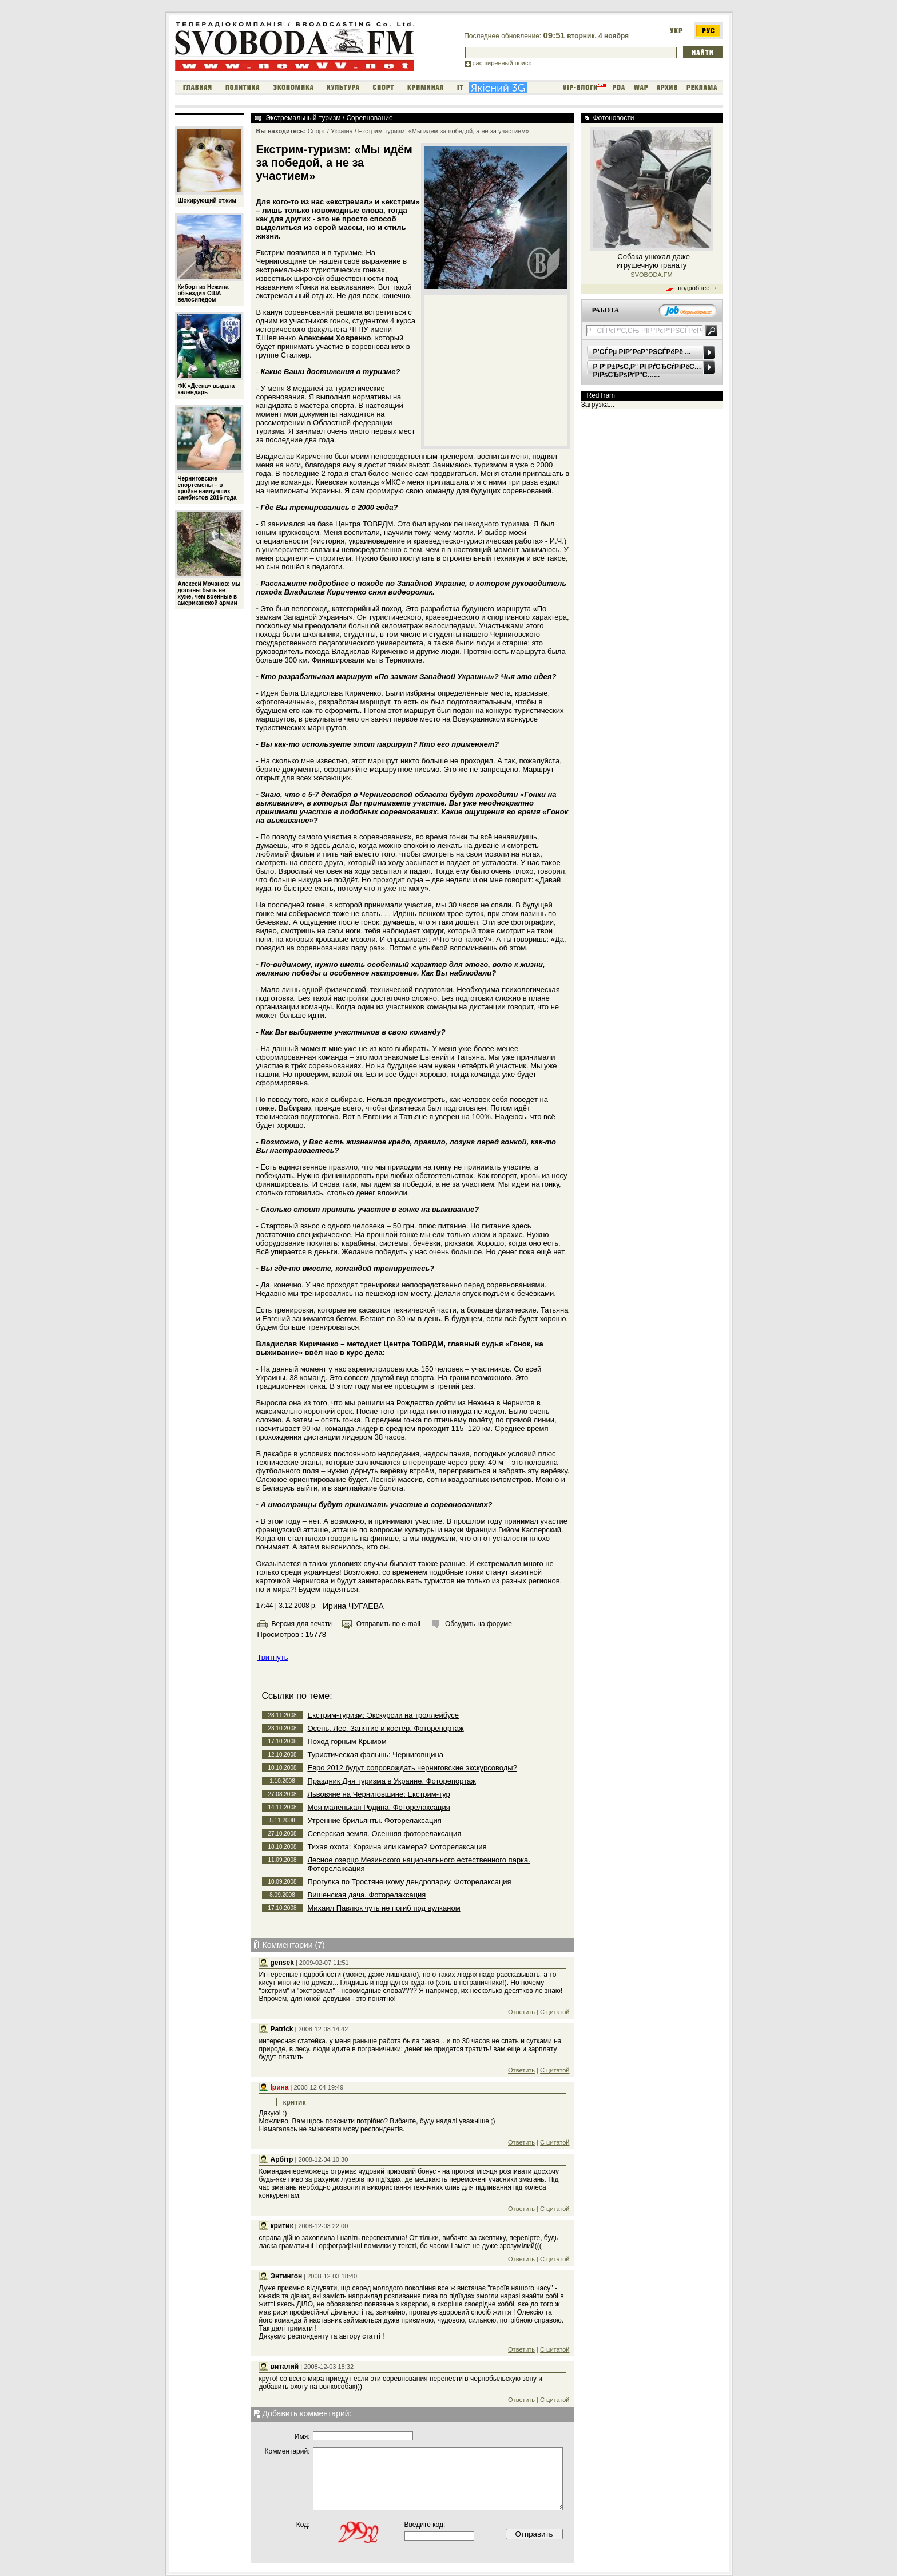 This screenshot has width=897, height=2576. Describe the element at coordinates (412, 1767) in the screenshot. I see `Евро 2012 будут сопровождать черниговские экскурсоводы?` at that location.